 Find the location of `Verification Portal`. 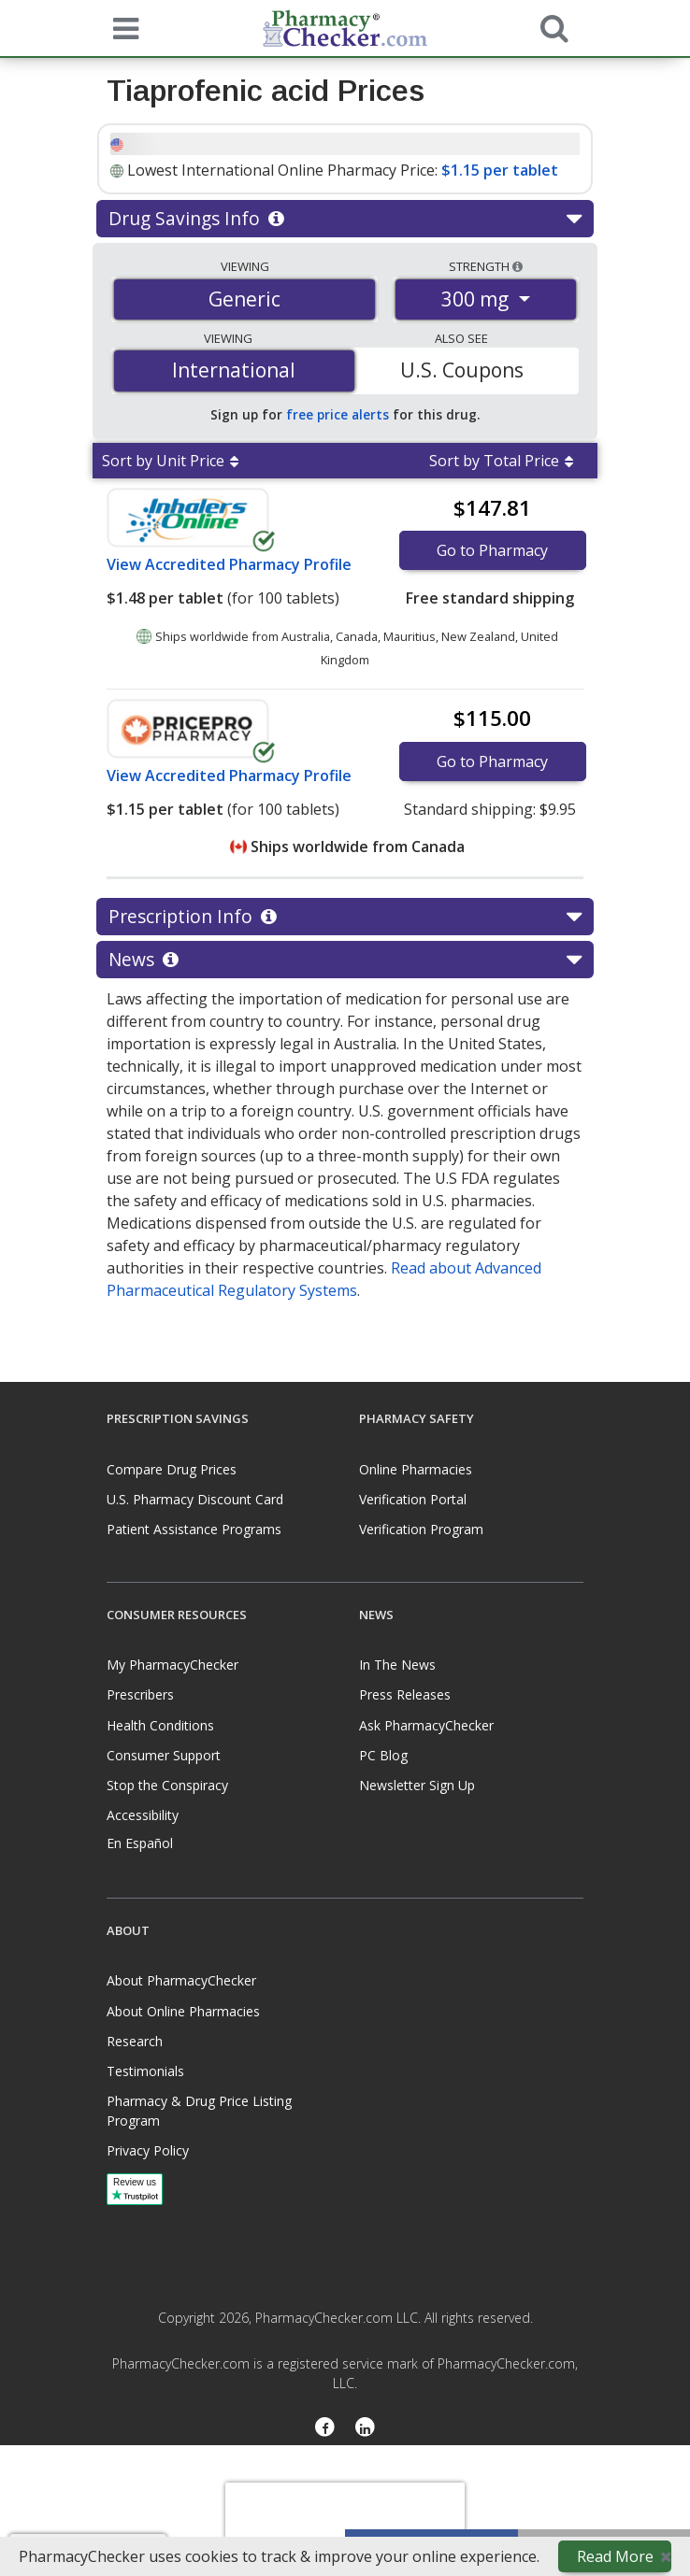

Verification Portal is located at coordinates (413, 1499).